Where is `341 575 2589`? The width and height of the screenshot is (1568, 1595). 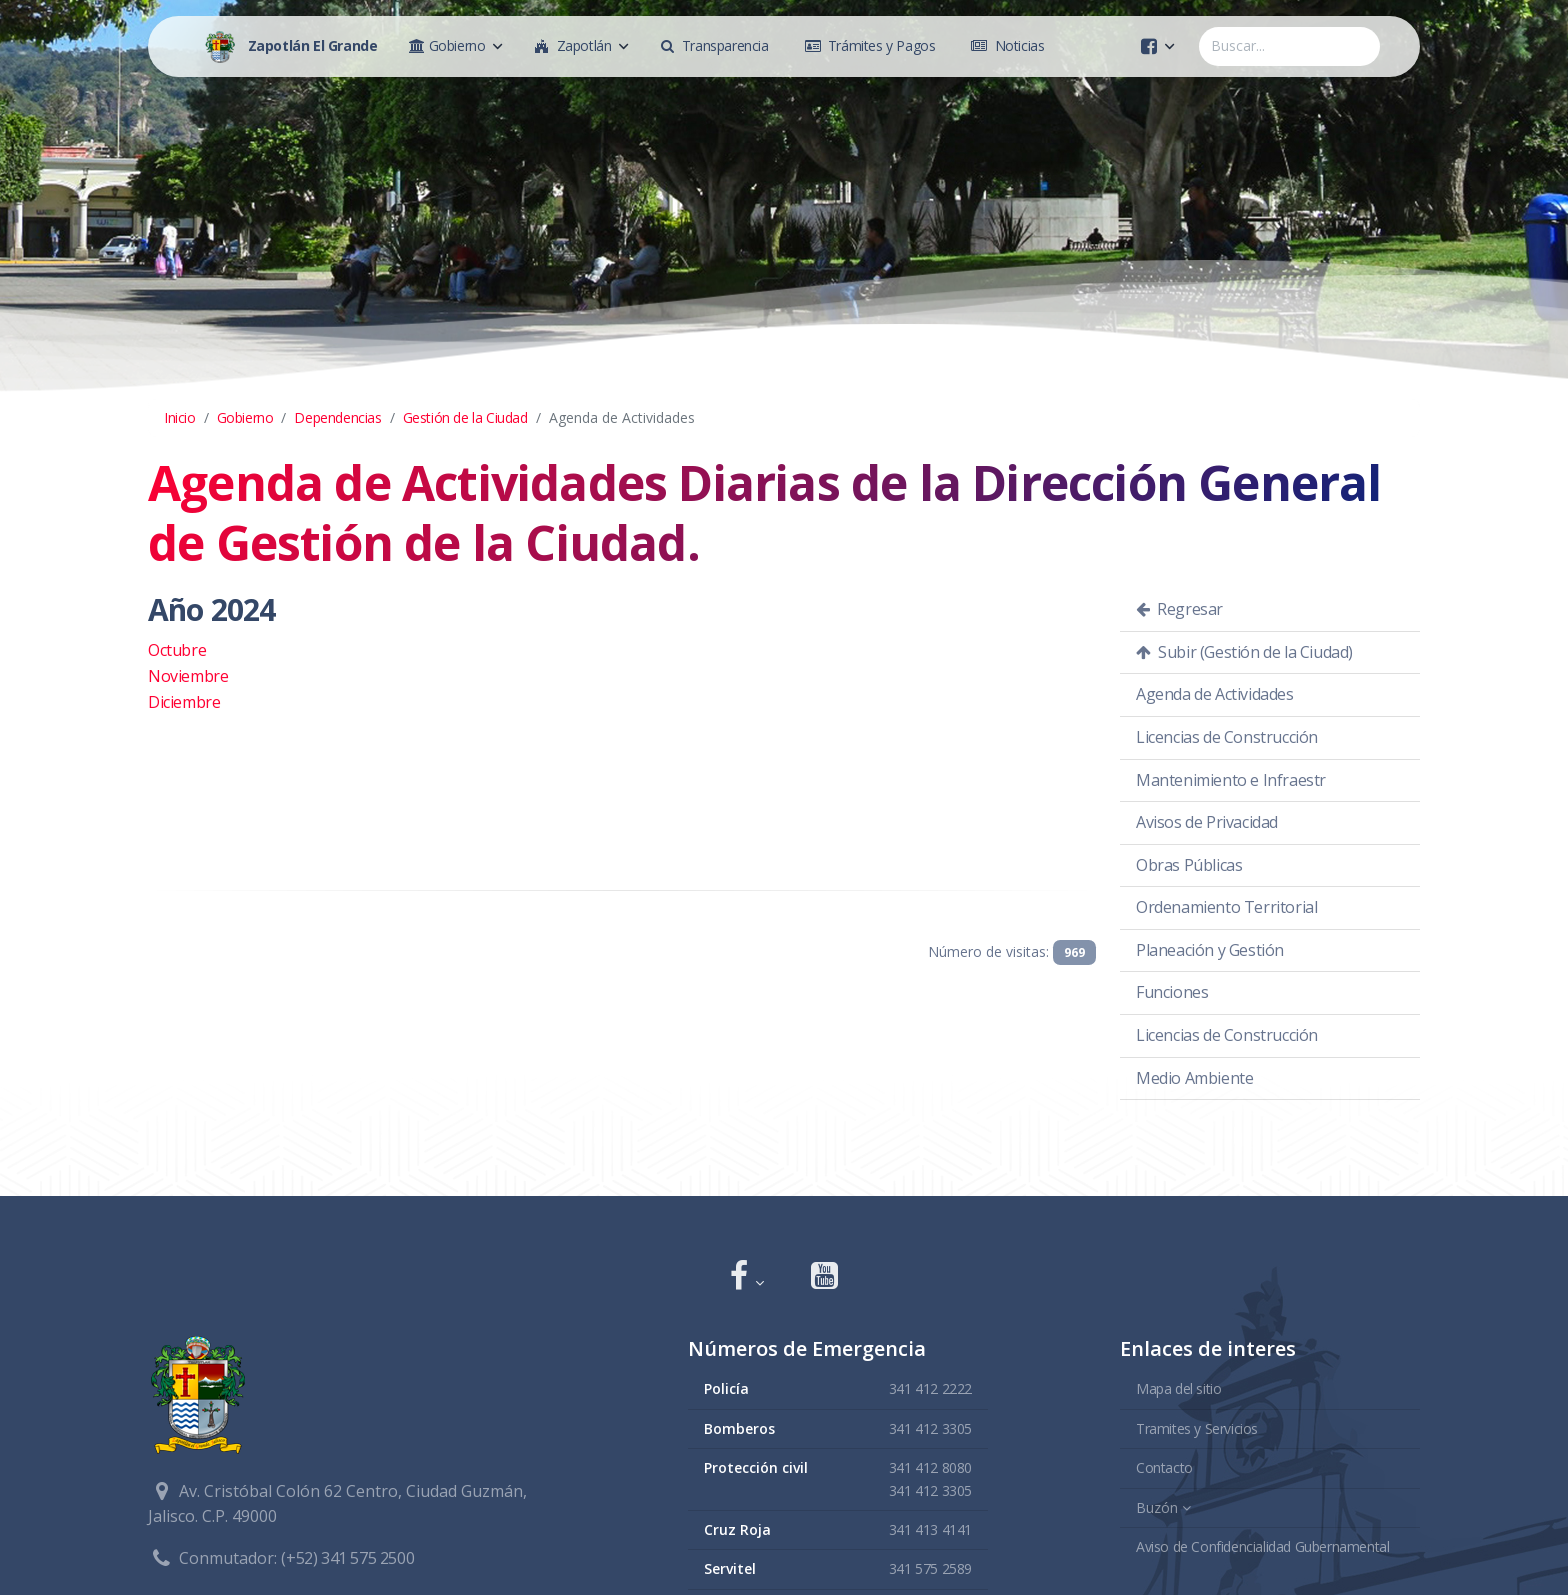
341 575 2589 is located at coordinates (930, 1568).